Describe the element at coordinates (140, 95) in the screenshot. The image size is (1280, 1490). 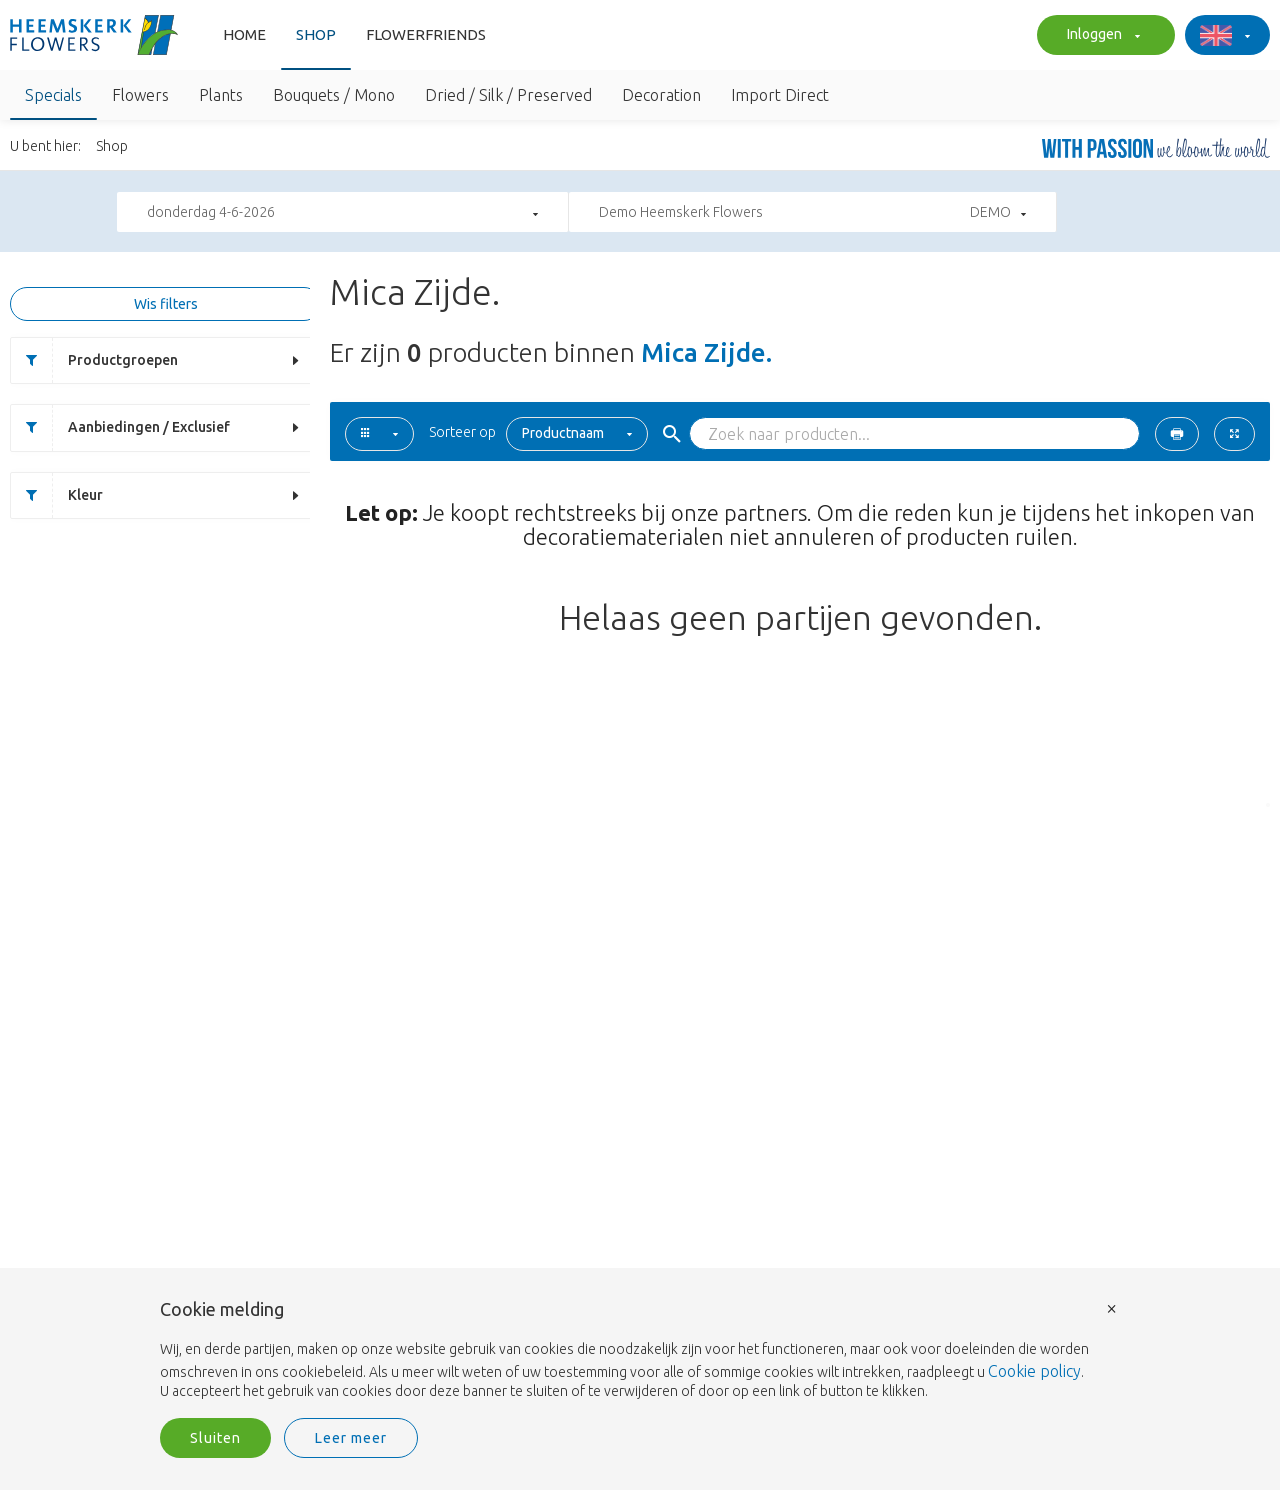
I see `Flowers` at that location.